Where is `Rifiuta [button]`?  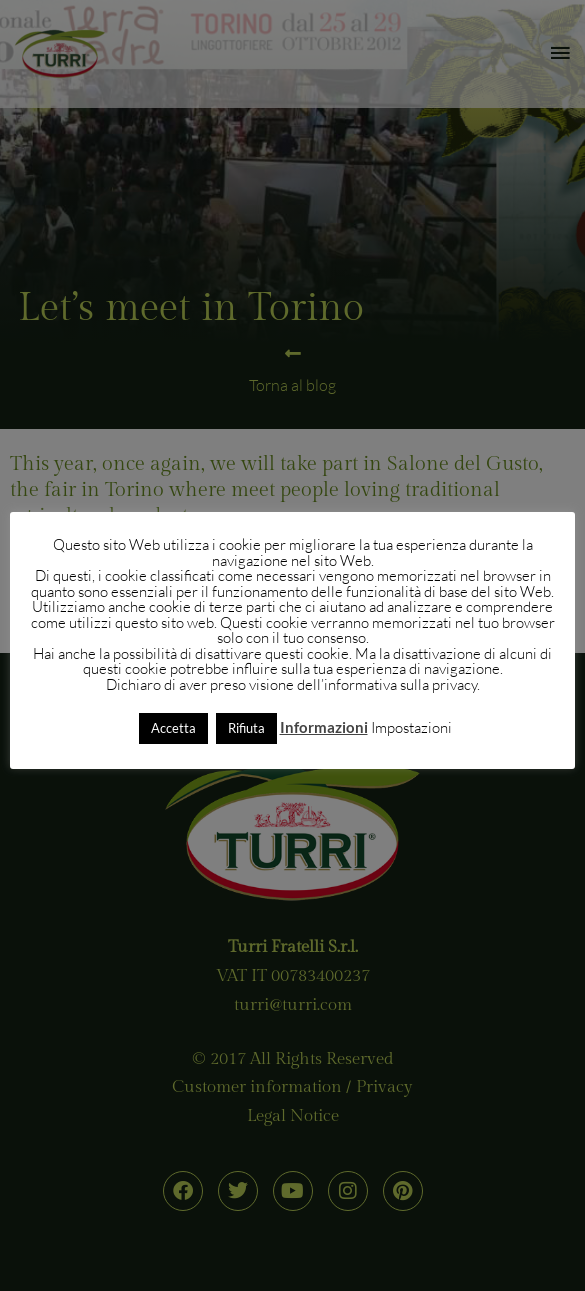
Rifiuta [button] is located at coordinates (246, 728).